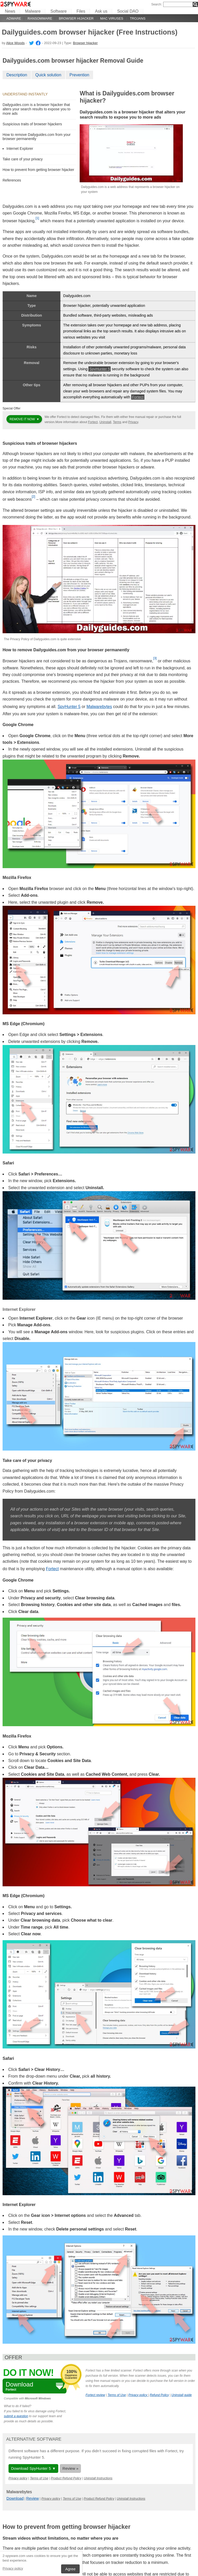 The image size is (198, 2576). I want to click on Agree, so click(70, 2569).